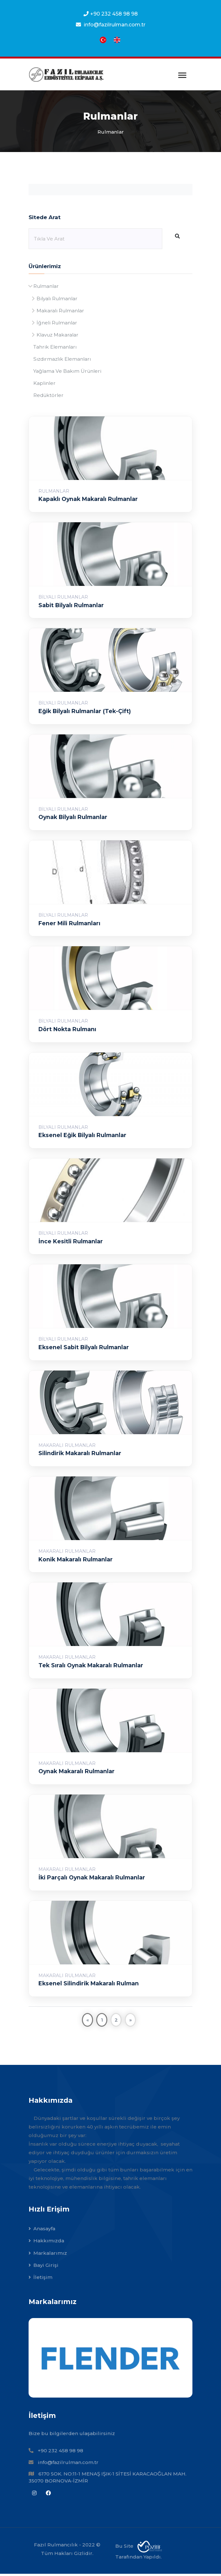  What do you see at coordinates (48, 397) in the screenshot?
I see `Redüktörler` at bounding box center [48, 397].